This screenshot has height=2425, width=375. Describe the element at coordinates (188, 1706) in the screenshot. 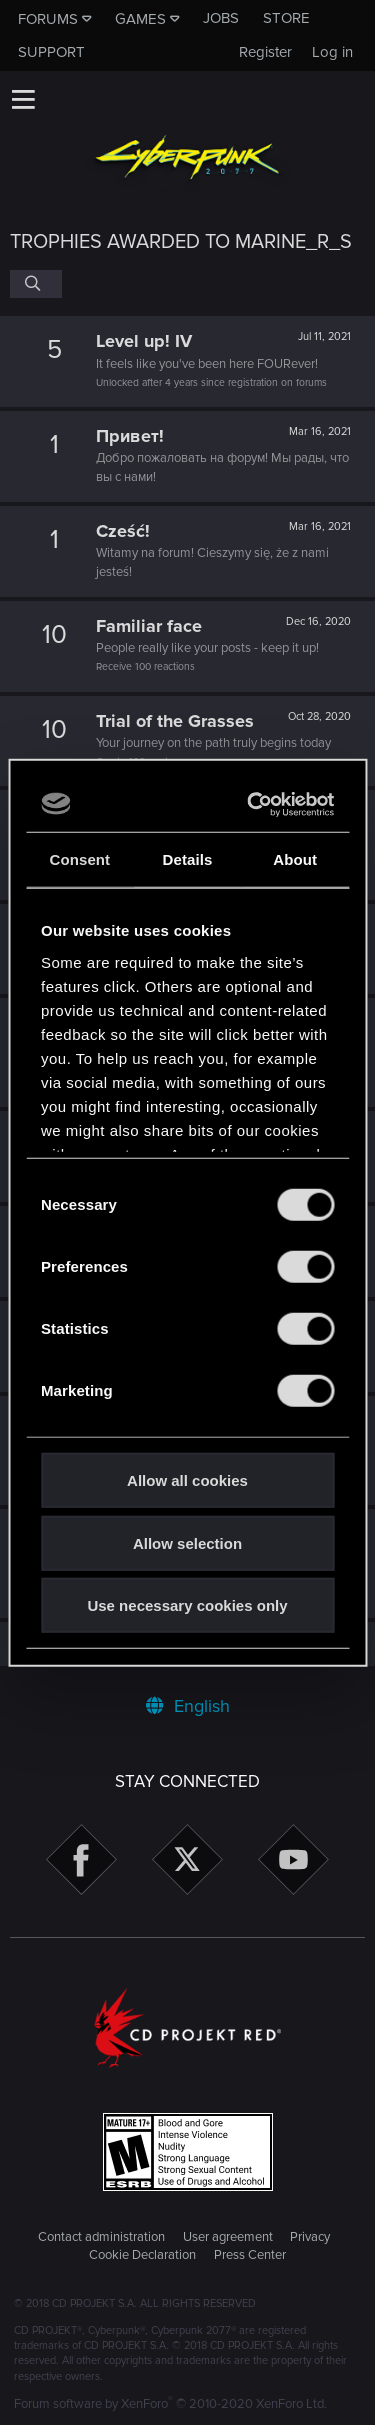

I see `English` at that location.